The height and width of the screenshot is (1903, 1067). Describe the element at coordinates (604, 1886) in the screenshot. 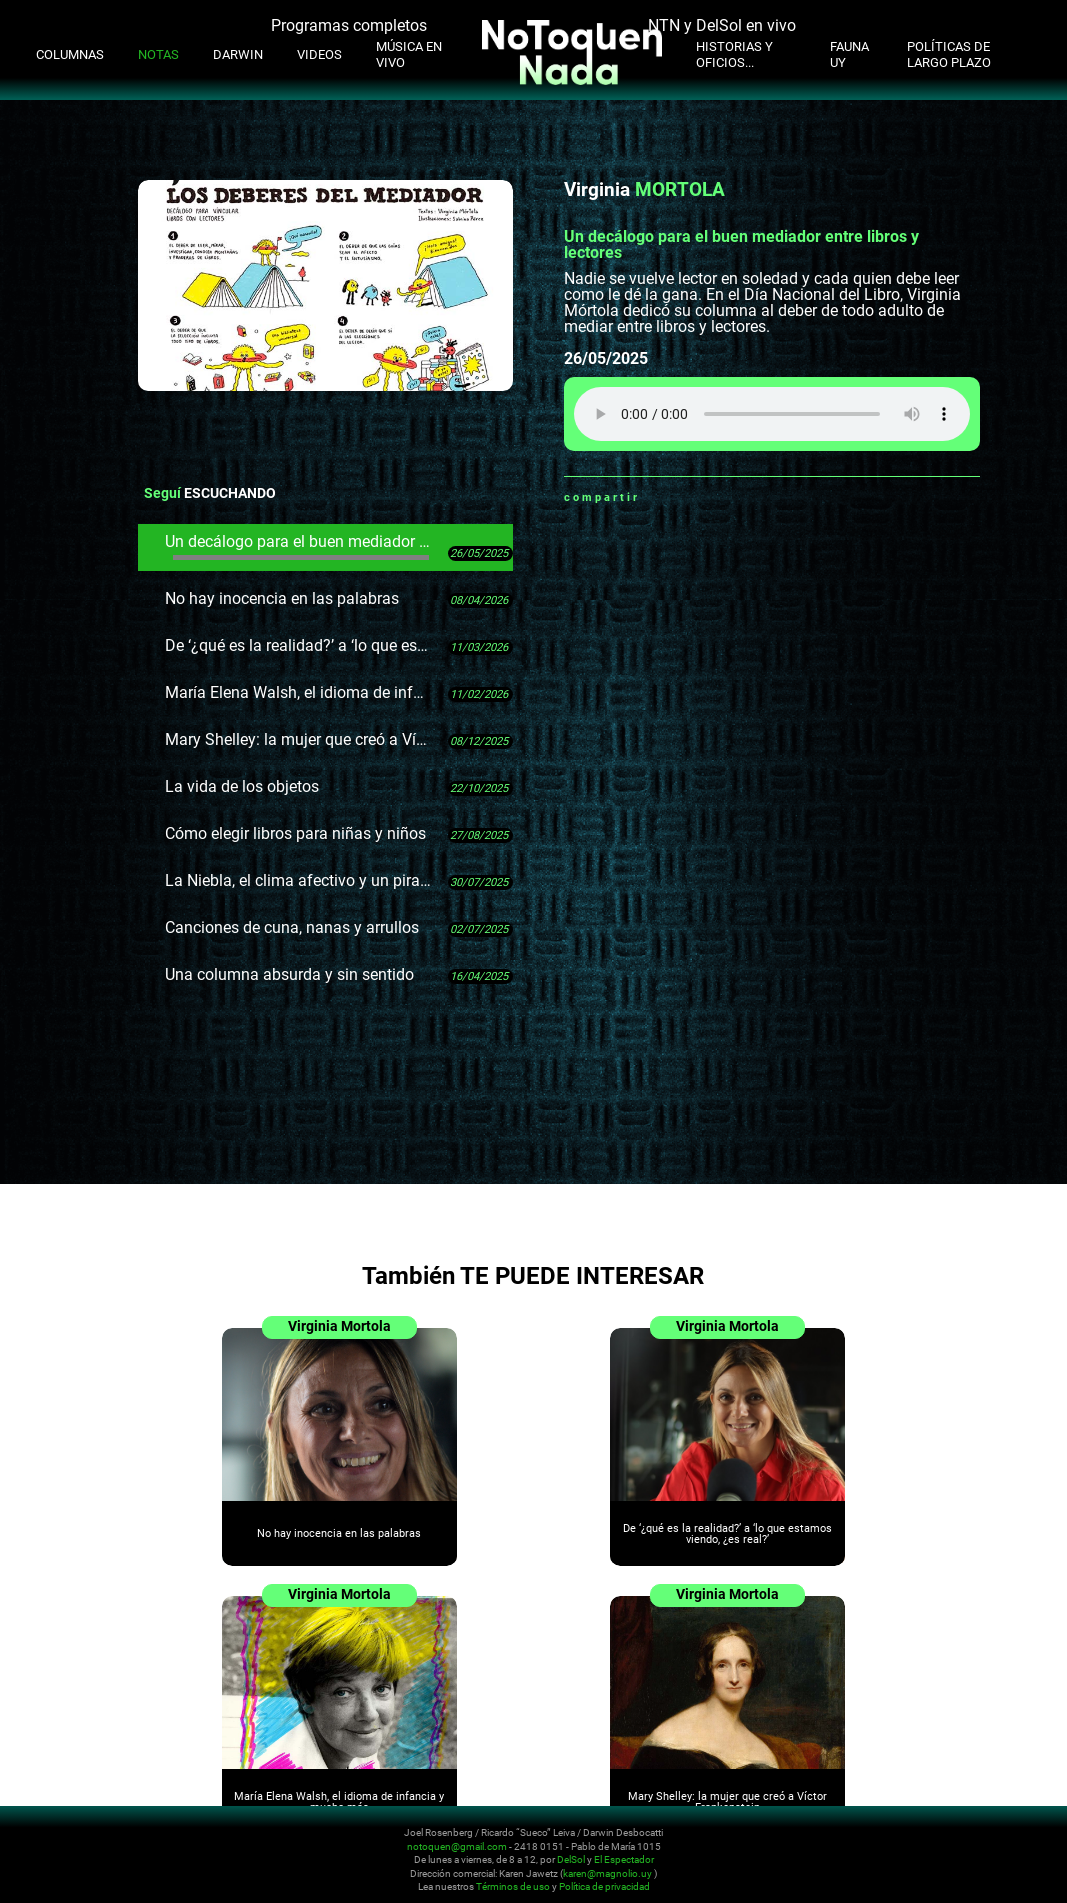

I see `Política de privacidad` at that location.